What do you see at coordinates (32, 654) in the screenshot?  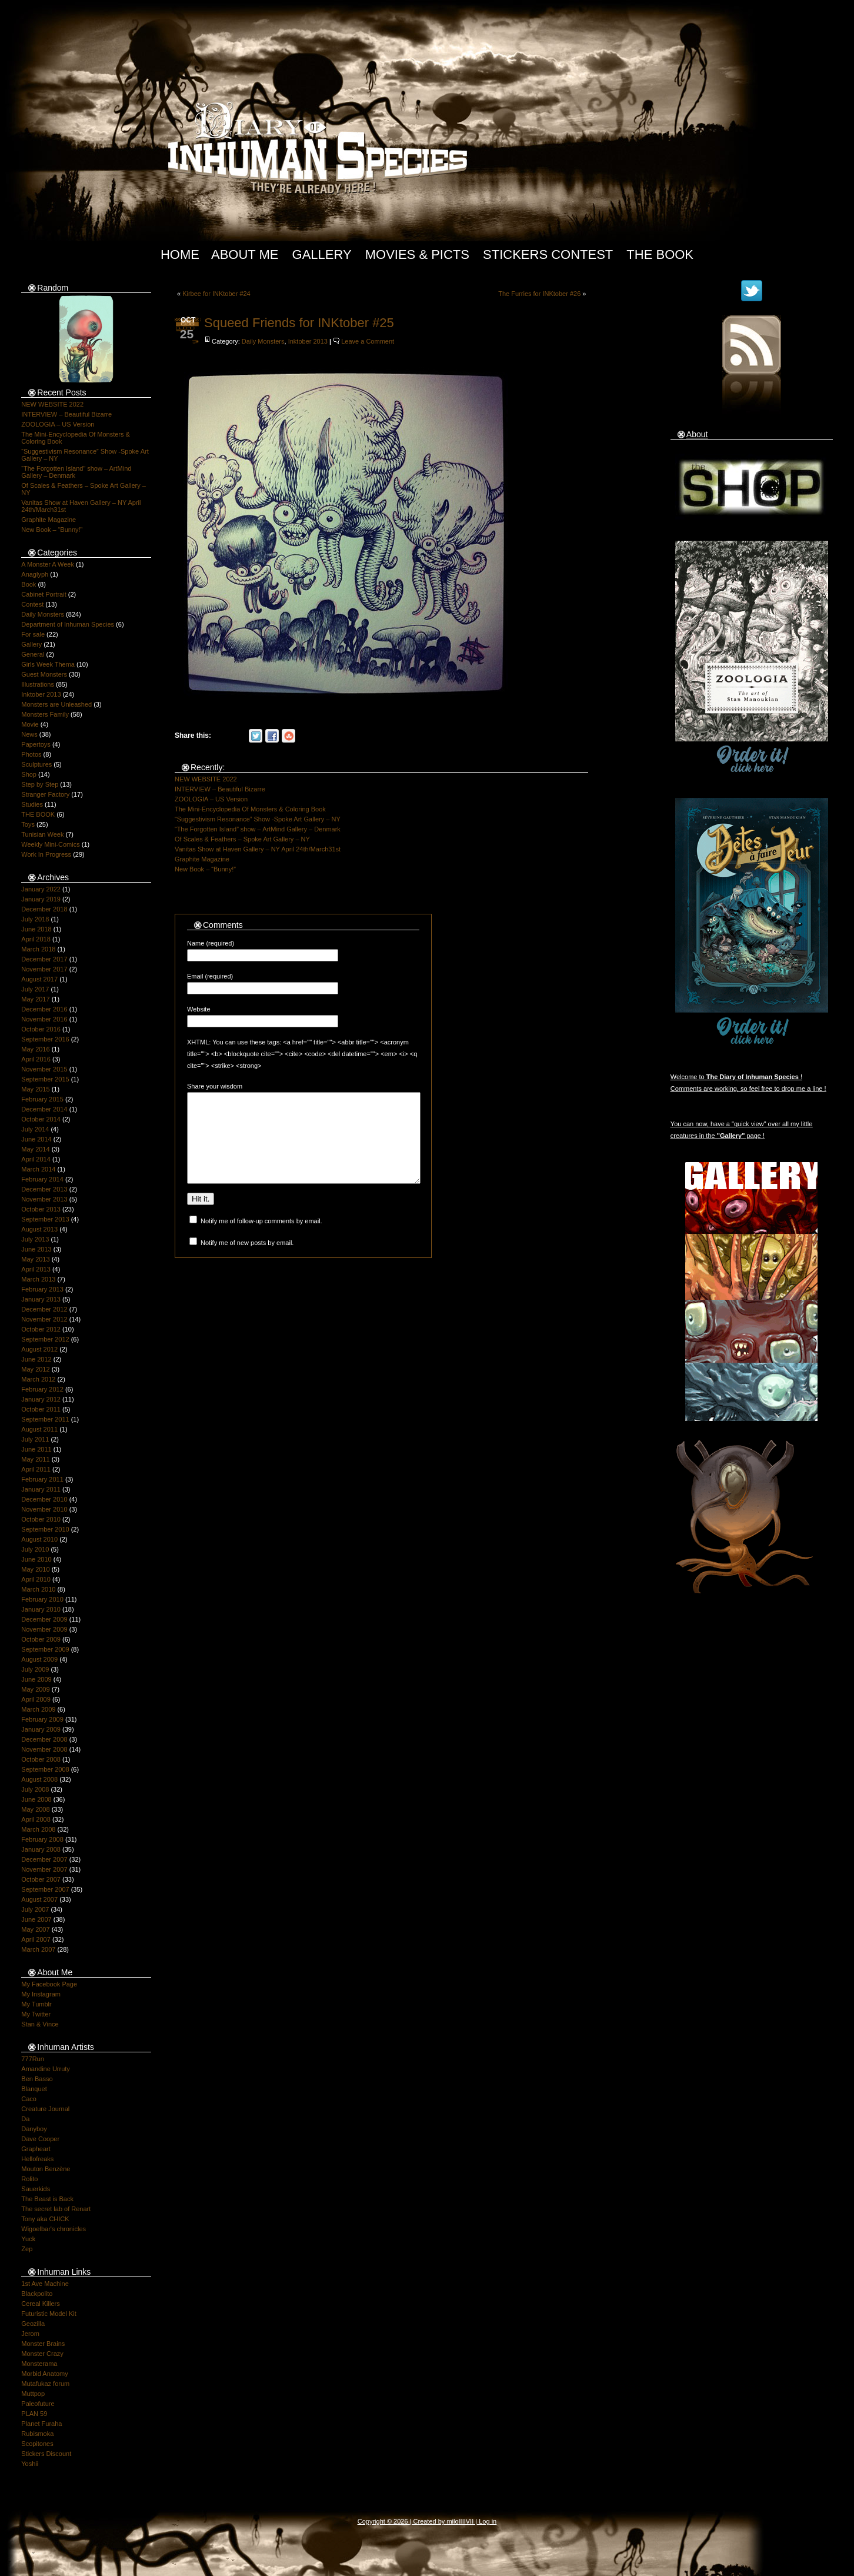 I see `General` at bounding box center [32, 654].